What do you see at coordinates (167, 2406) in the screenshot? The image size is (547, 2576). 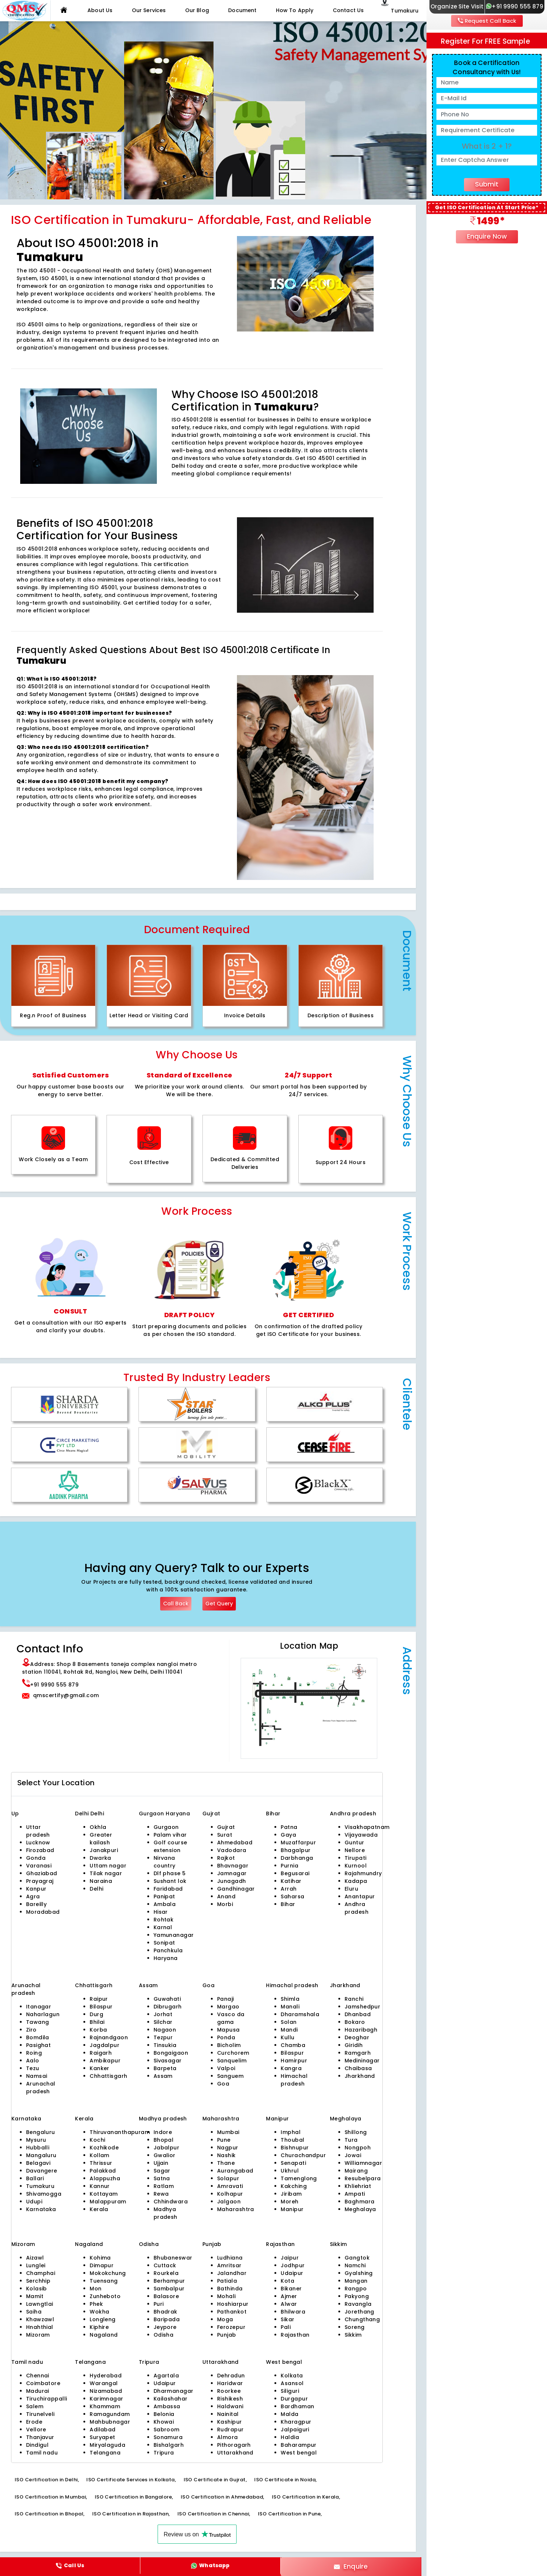 I see `Ambassa` at bounding box center [167, 2406].